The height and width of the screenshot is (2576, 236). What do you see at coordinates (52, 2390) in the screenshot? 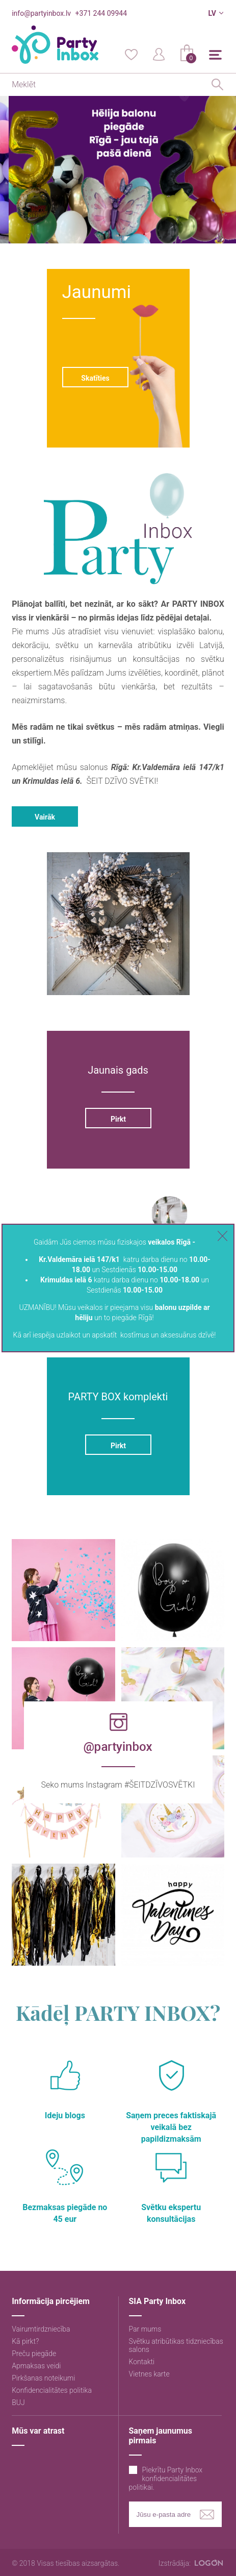
I see `Konfidencialitātes politika` at bounding box center [52, 2390].